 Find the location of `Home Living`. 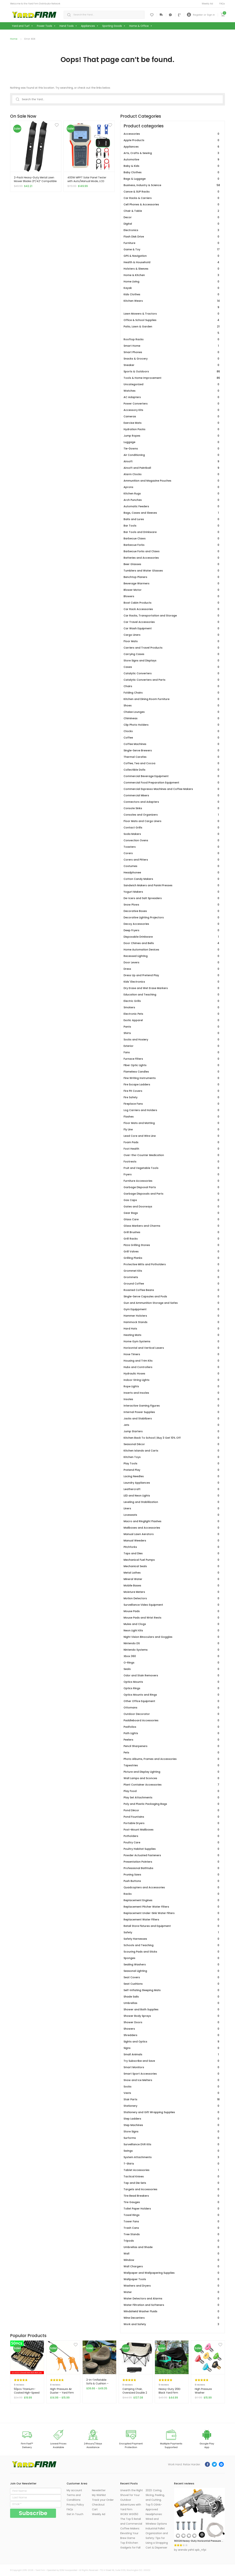

Home Living is located at coordinates (172, 281).